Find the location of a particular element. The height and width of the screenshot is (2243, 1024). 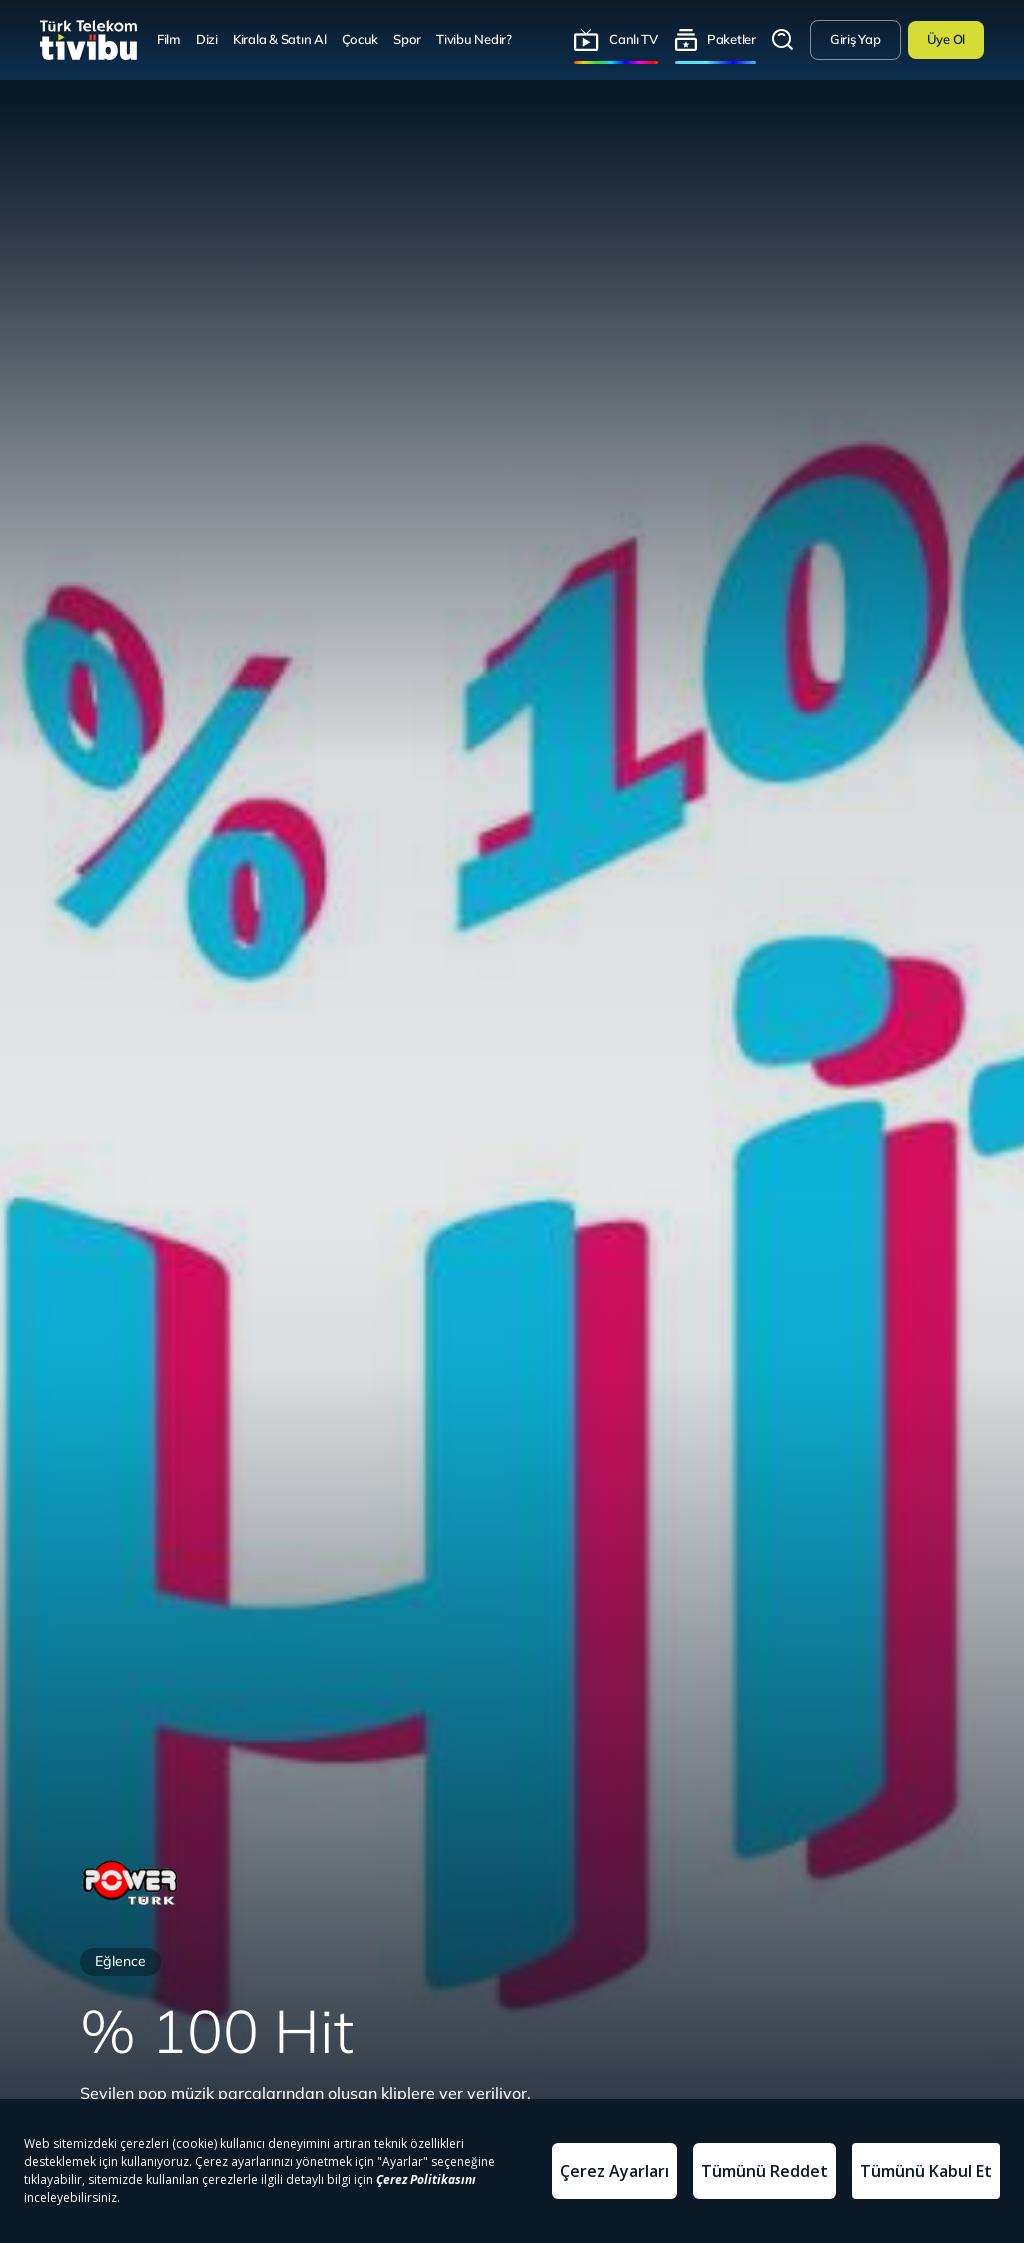

Canlı TV is located at coordinates (633, 39).